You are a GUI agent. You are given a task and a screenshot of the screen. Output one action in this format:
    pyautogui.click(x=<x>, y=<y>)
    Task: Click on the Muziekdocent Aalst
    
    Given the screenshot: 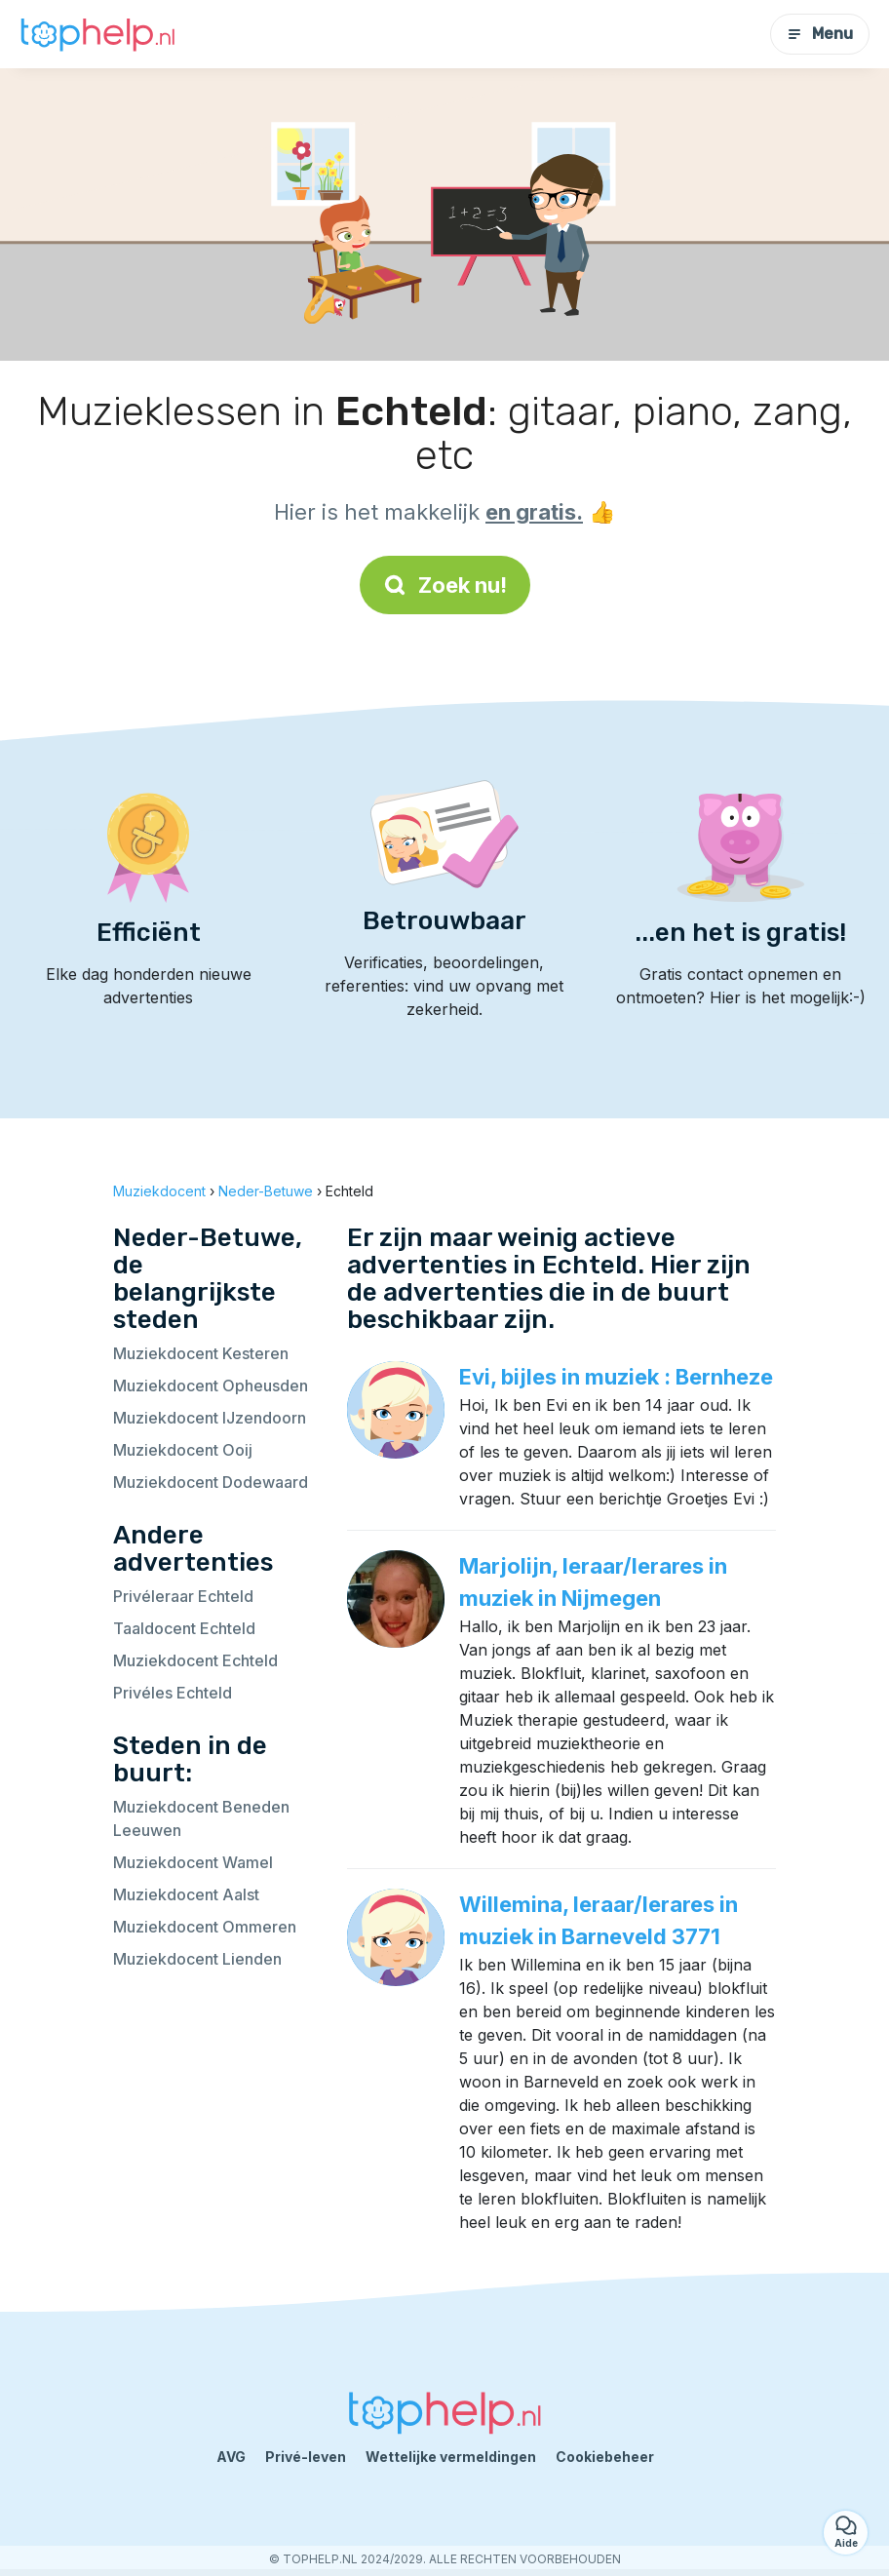 What is the action you would take?
    pyautogui.click(x=186, y=1894)
    